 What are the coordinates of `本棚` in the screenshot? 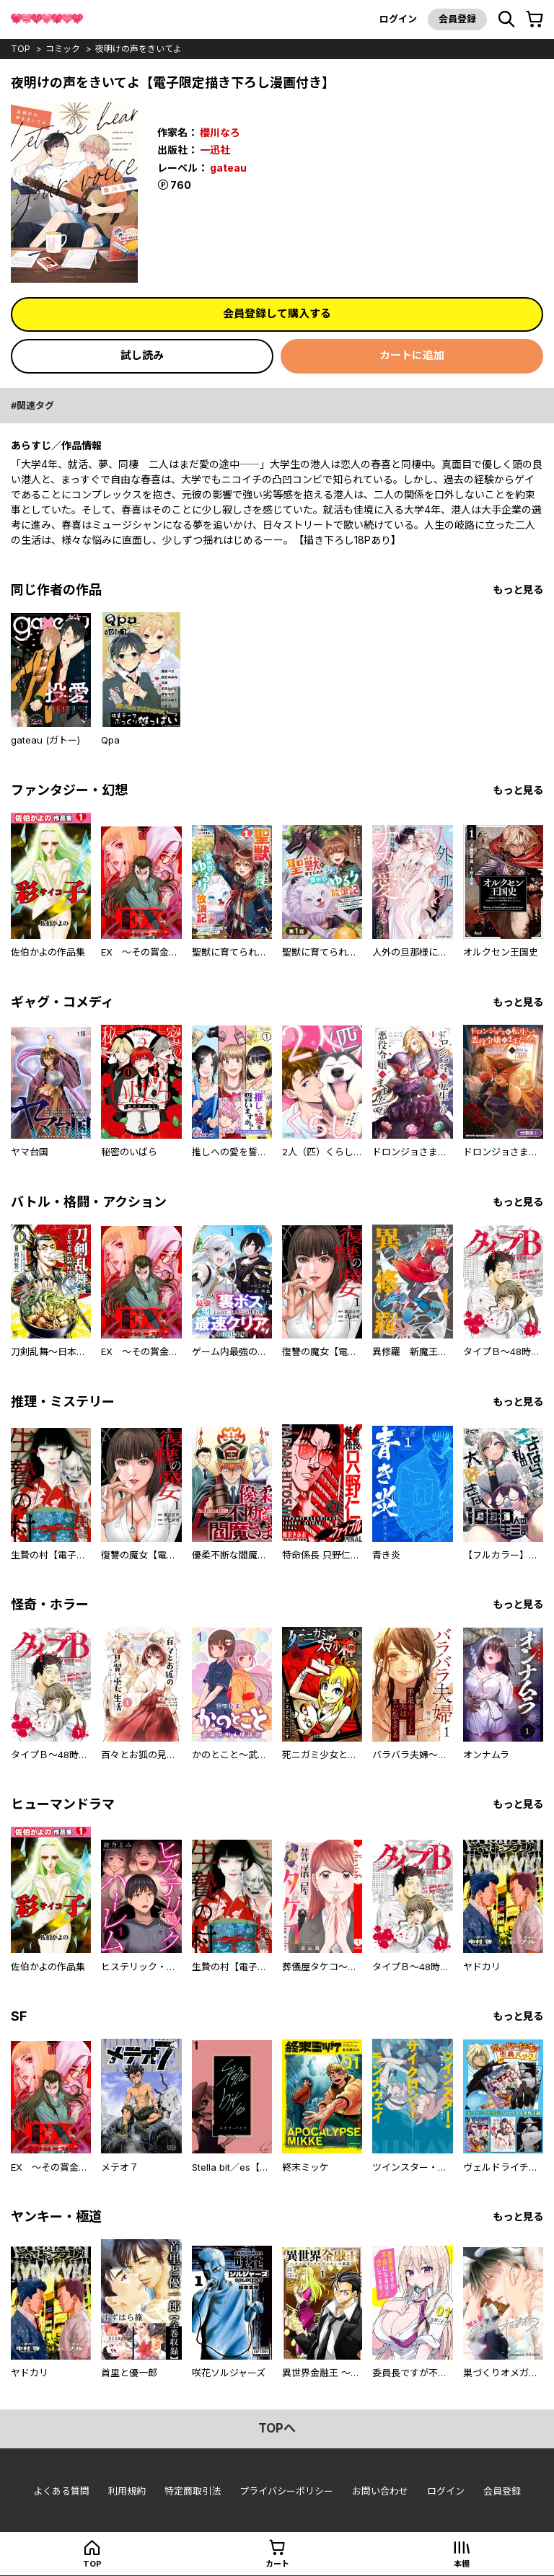 It's located at (462, 2564).